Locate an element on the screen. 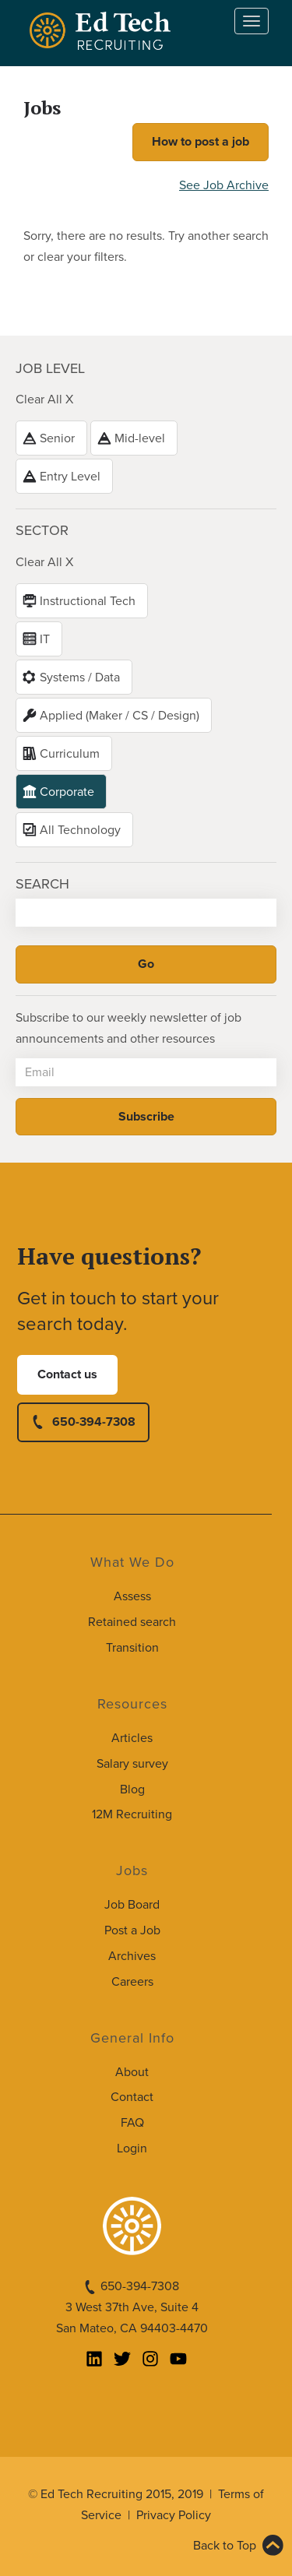  Login is located at coordinates (132, 2148).